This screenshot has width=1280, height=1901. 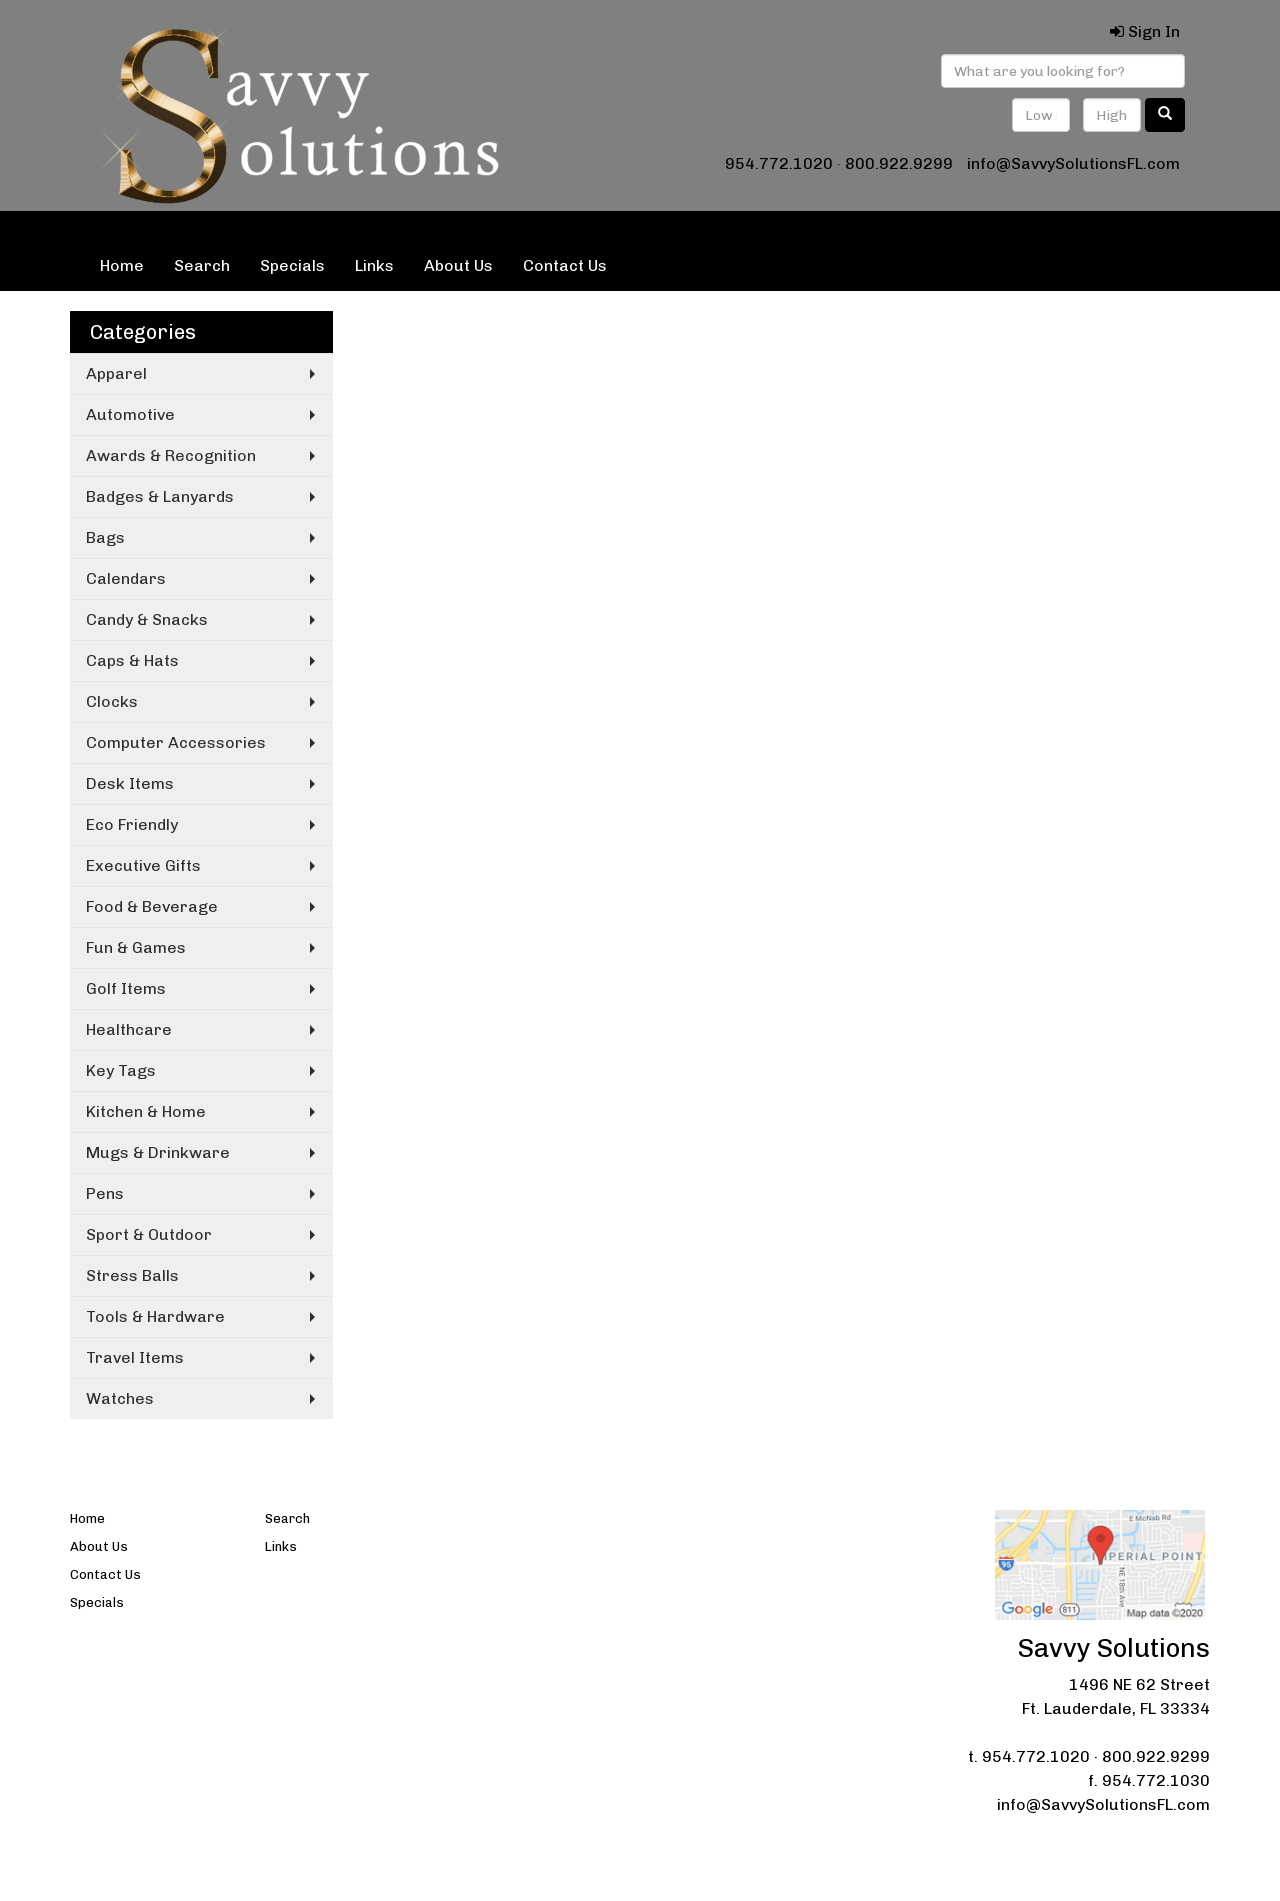 I want to click on Fun & Games, so click(x=136, y=947).